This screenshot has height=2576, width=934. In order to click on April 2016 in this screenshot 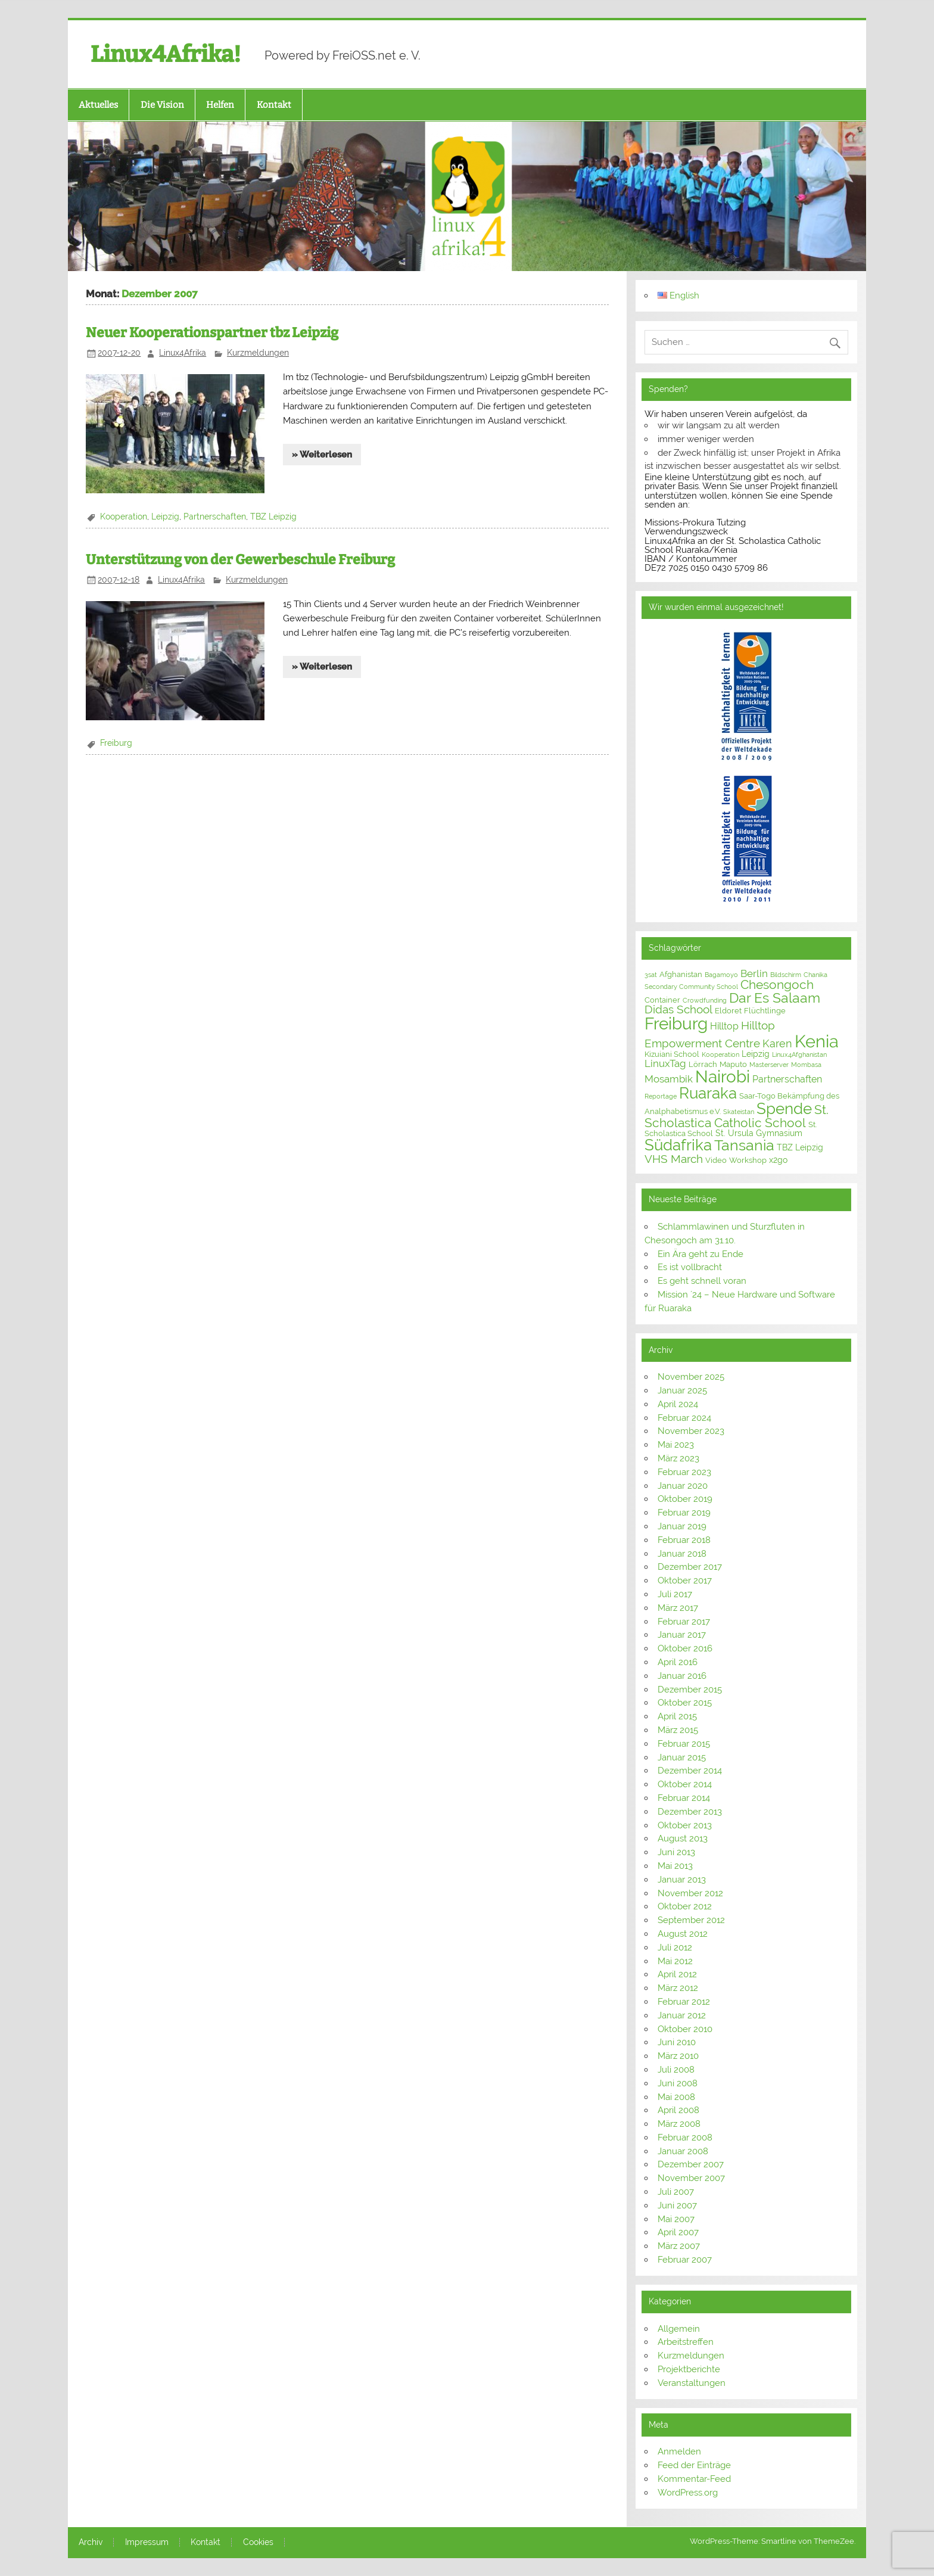, I will do `click(678, 1662)`.